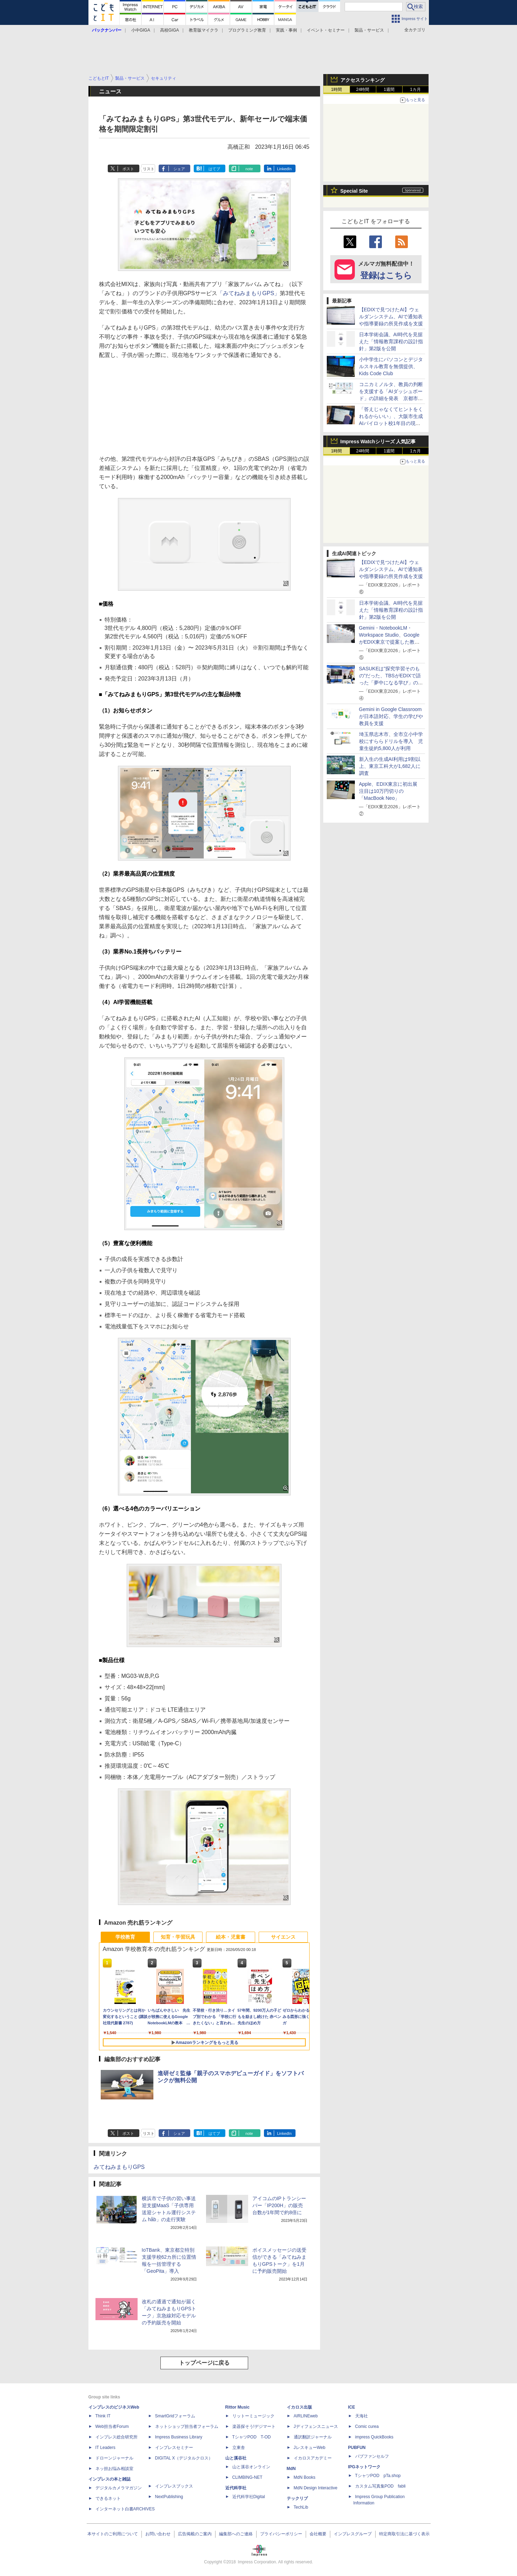  Describe the element at coordinates (238, 2447) in the screenshot. I see `立東舎` at that location.